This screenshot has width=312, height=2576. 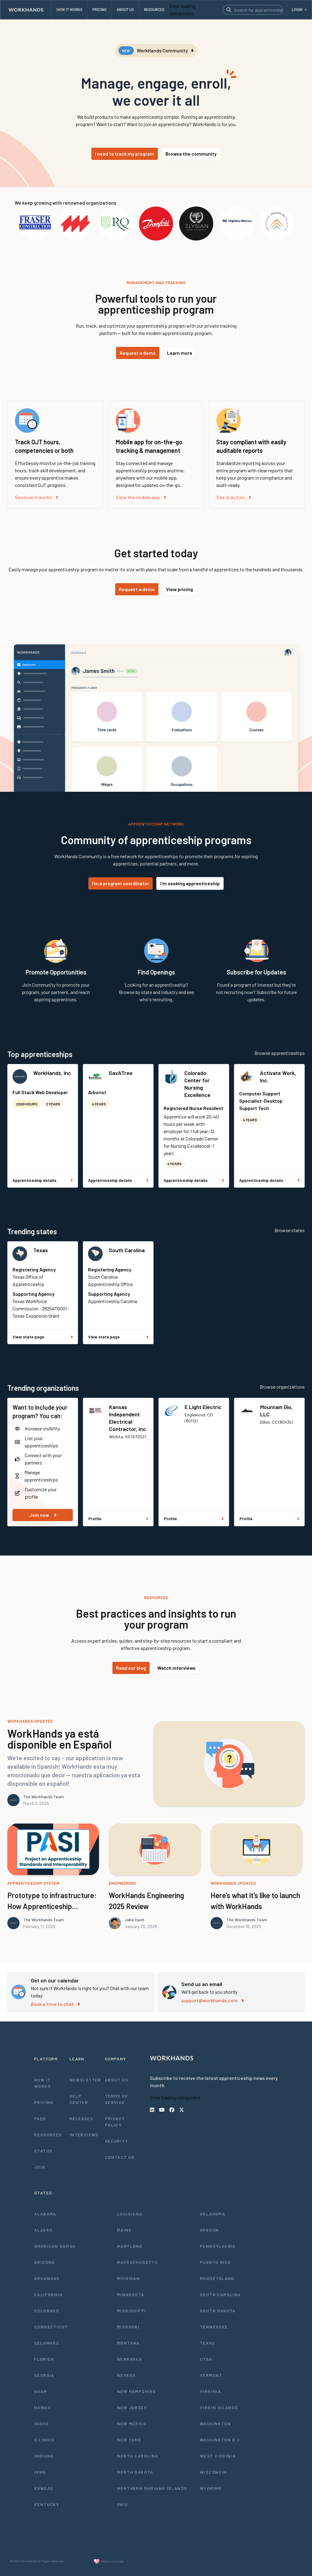 What do you see at coordinates (191, 154) in the screenshot?
I see `Browse the community` at bounding box center [191, 154].